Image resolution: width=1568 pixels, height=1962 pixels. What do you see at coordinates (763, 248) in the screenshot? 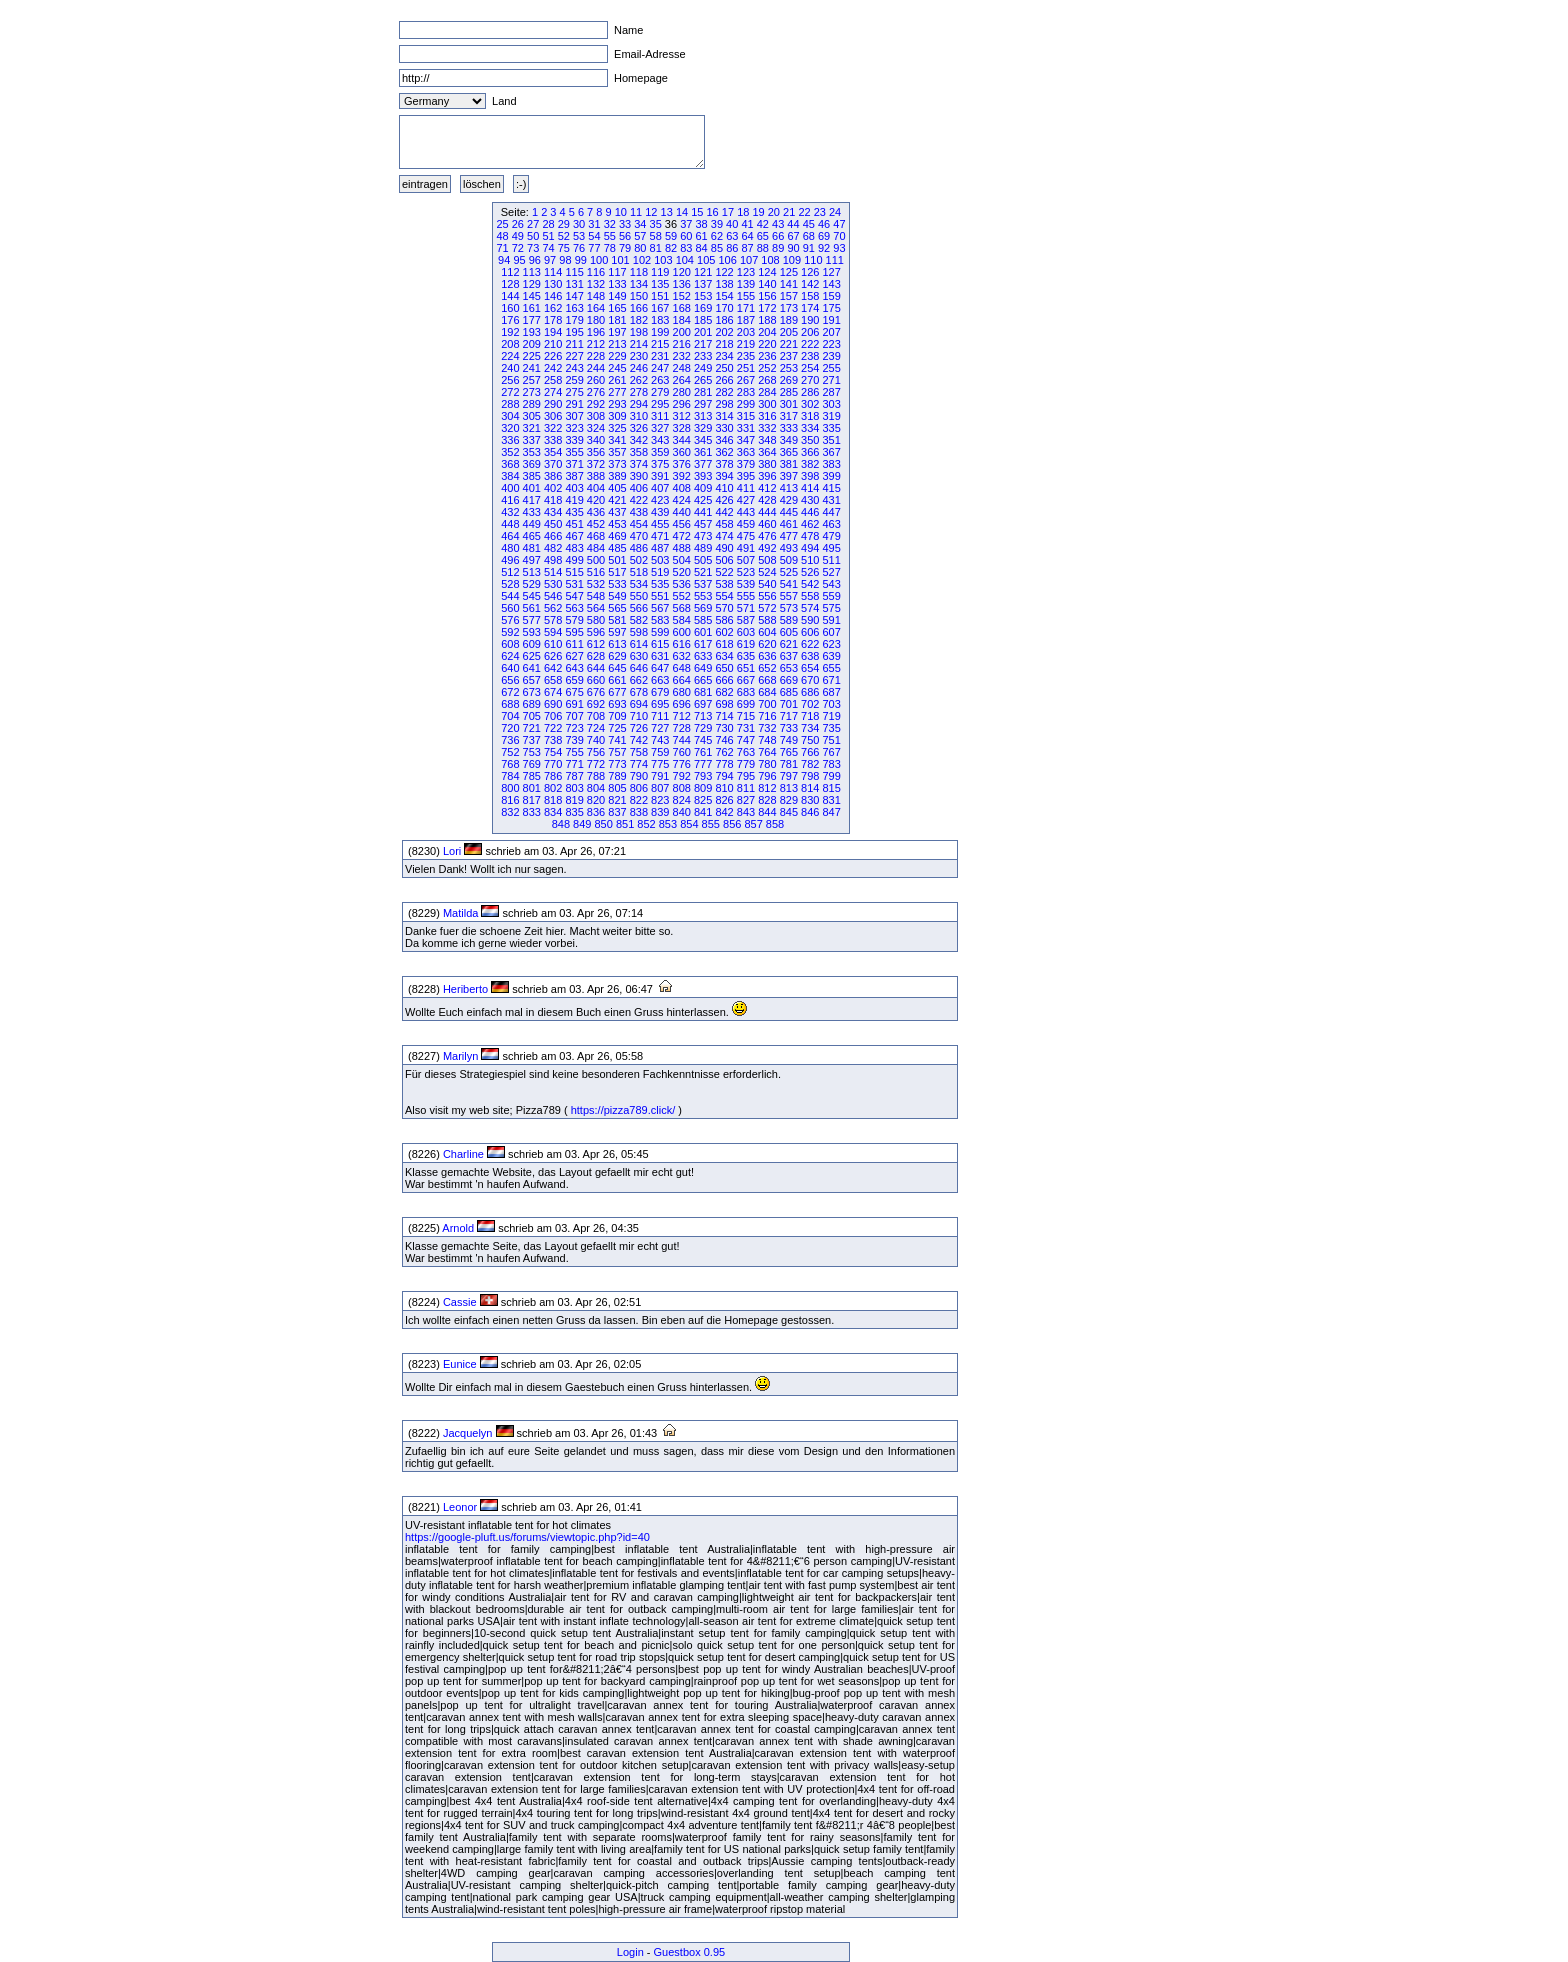
I see `88` at bounding box center [763, 248].